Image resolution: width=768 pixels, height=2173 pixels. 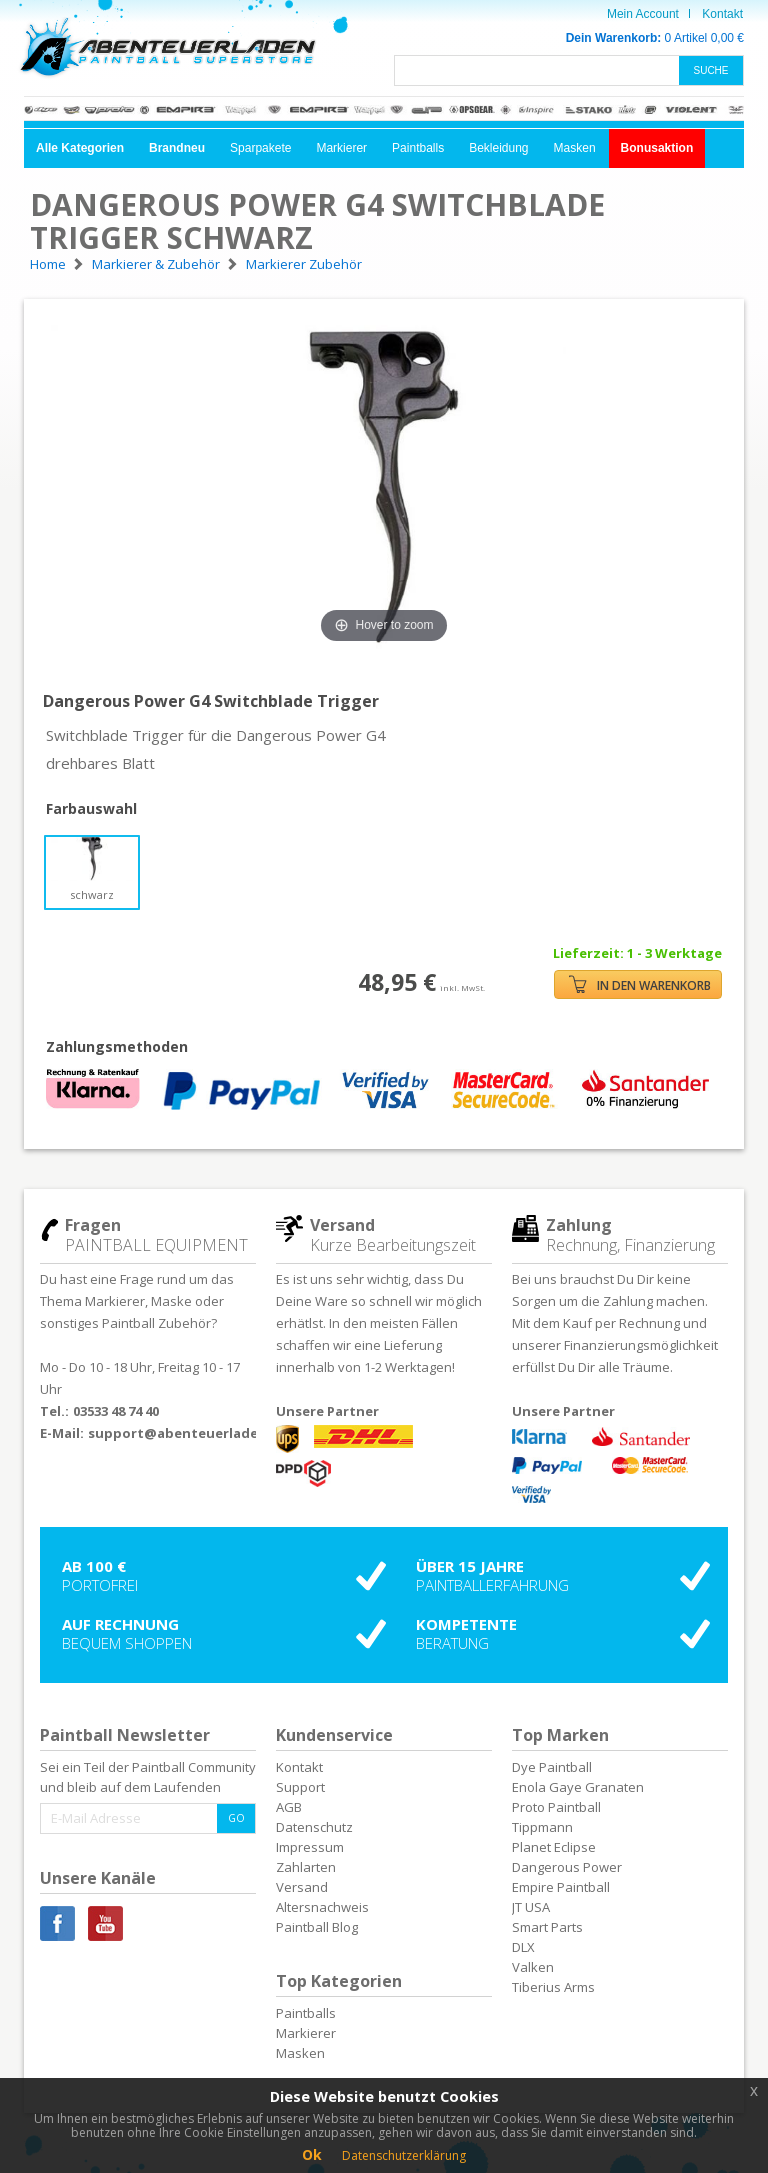 What do you see at coordinates (289, 1807) in the screenshot?
I see `AGB` at bounding box center [289, 1807].